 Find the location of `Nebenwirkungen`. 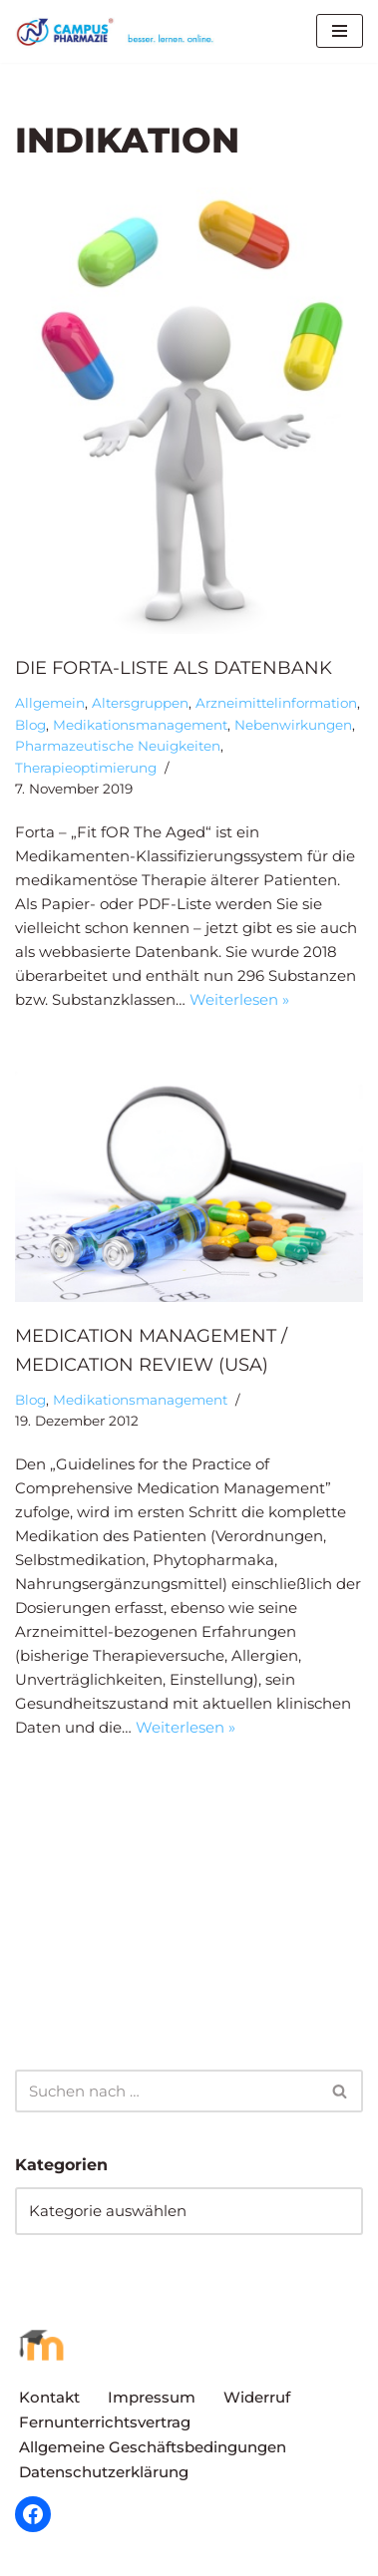

Nebenwirkungen is located at coordinates (293, 725).